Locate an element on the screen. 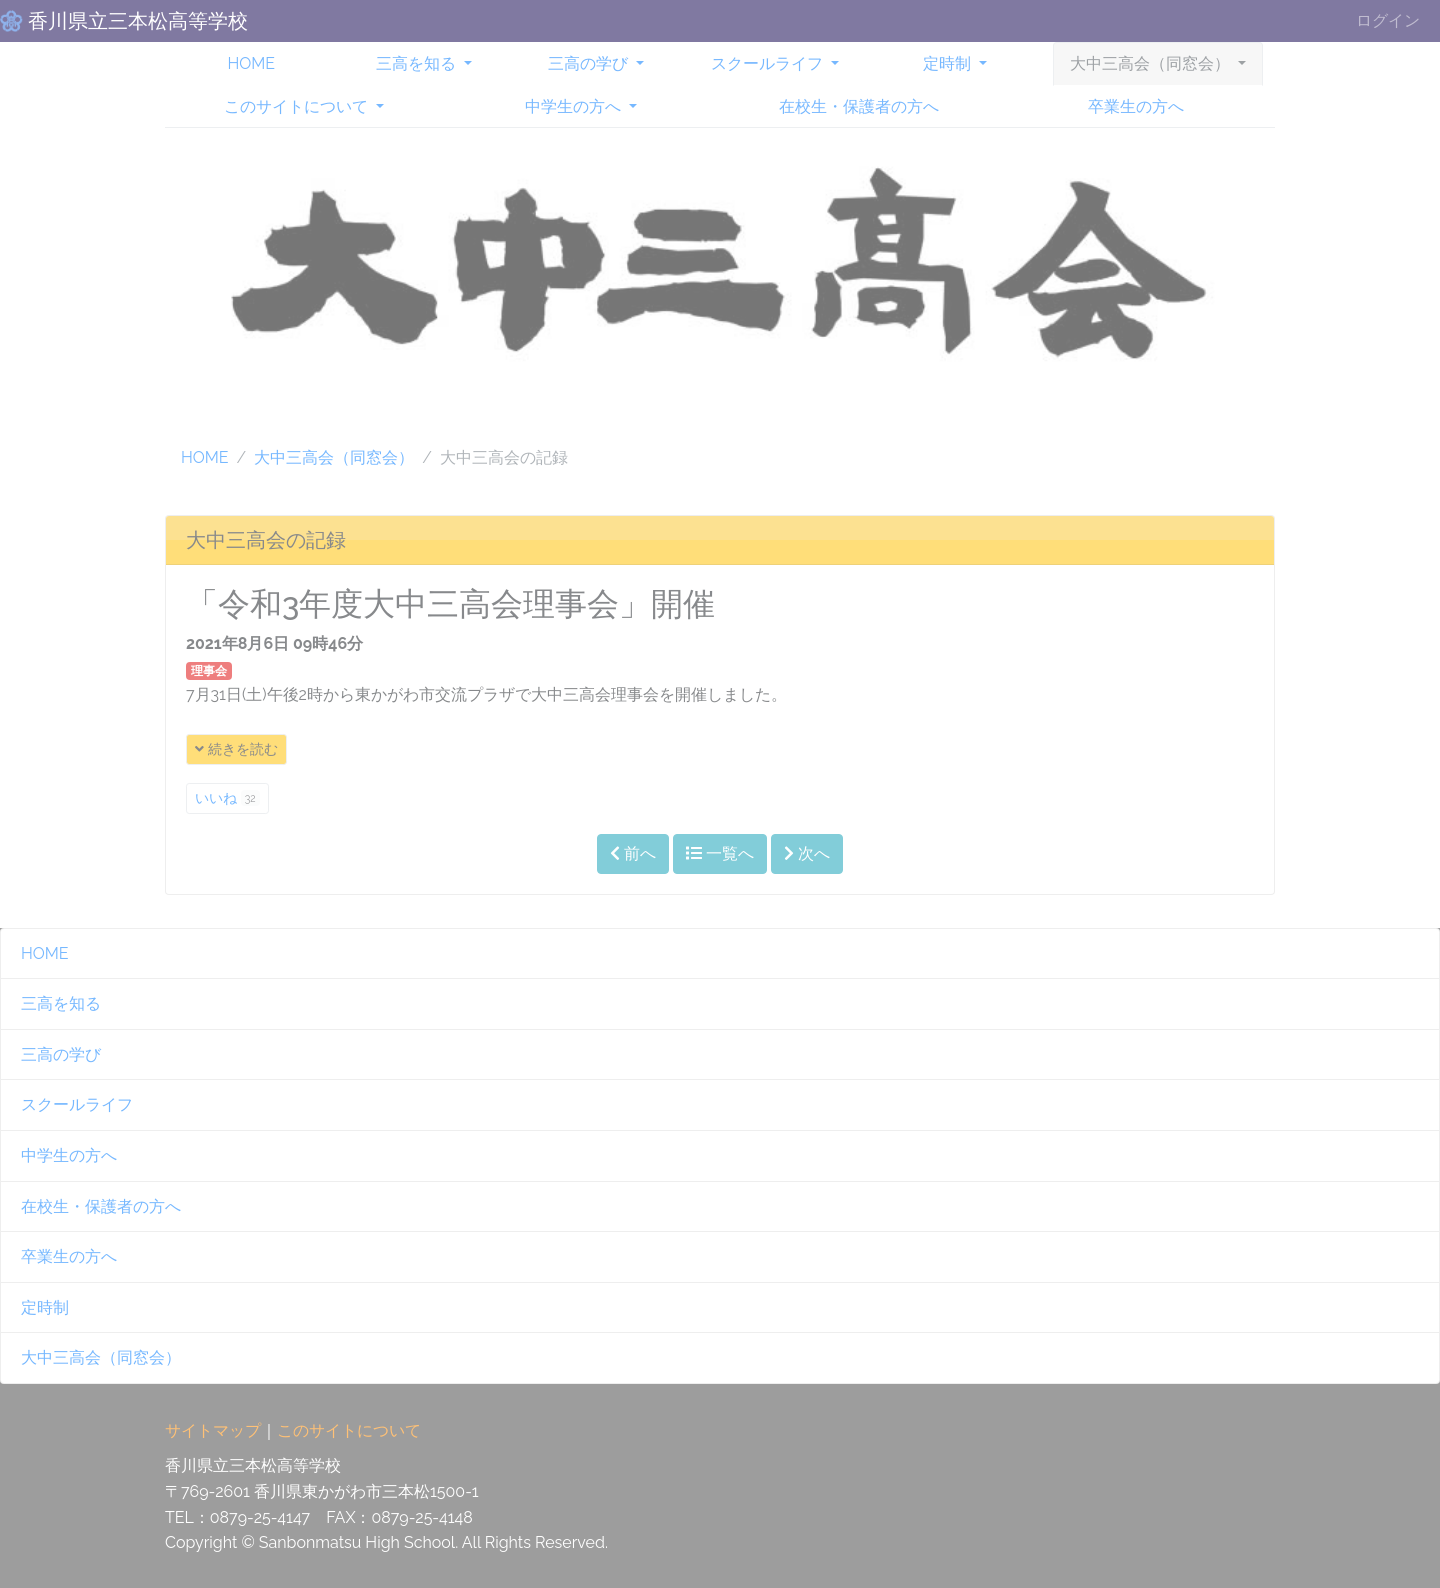  三高の学び [button] is located at coordinates (590, 63).